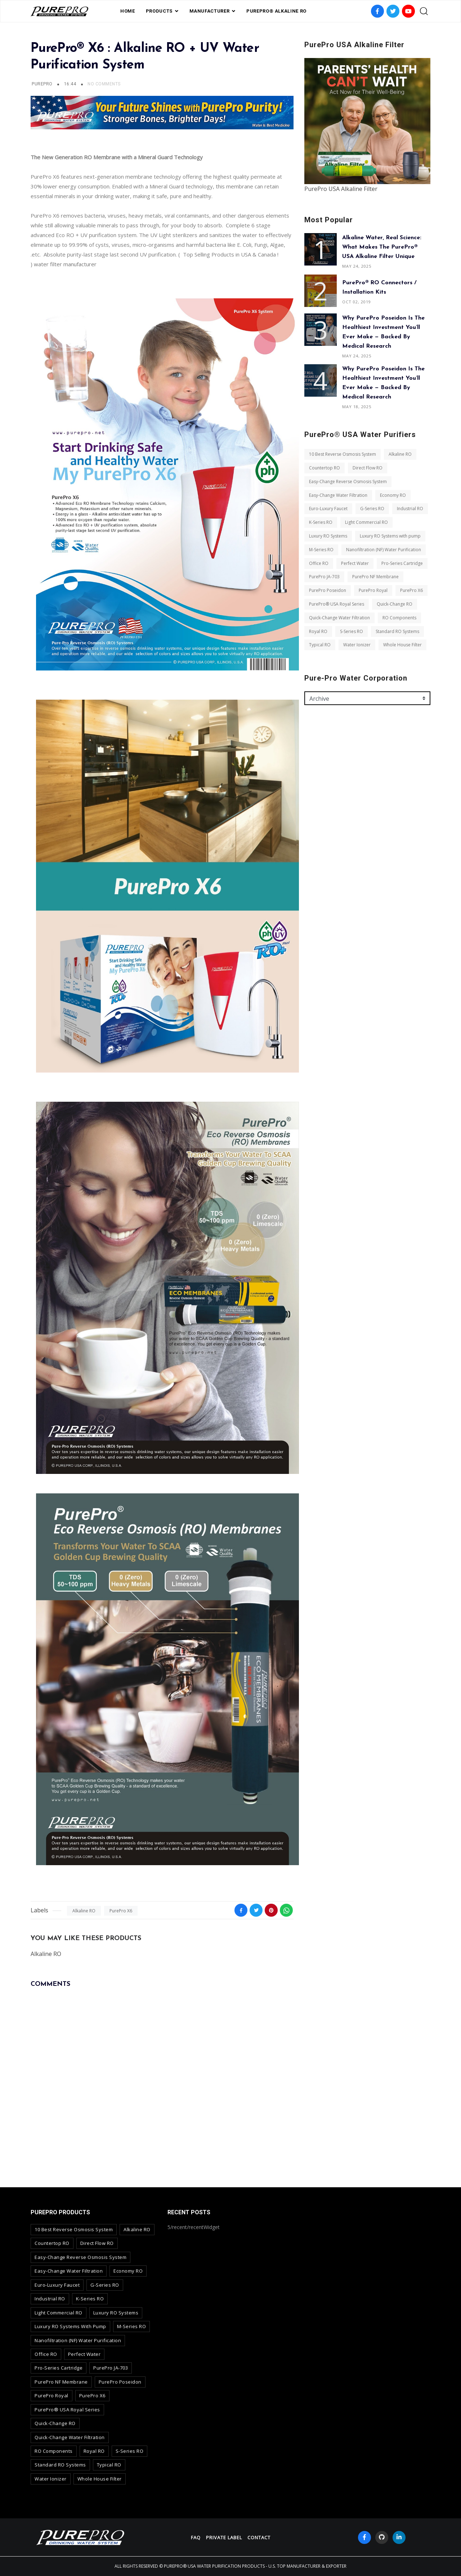 The width and height of the screenshot is (461, 2576). Describe the element at coordinates (327, 590) in the screenshot. I see `PurePro Poseidon` at that location.